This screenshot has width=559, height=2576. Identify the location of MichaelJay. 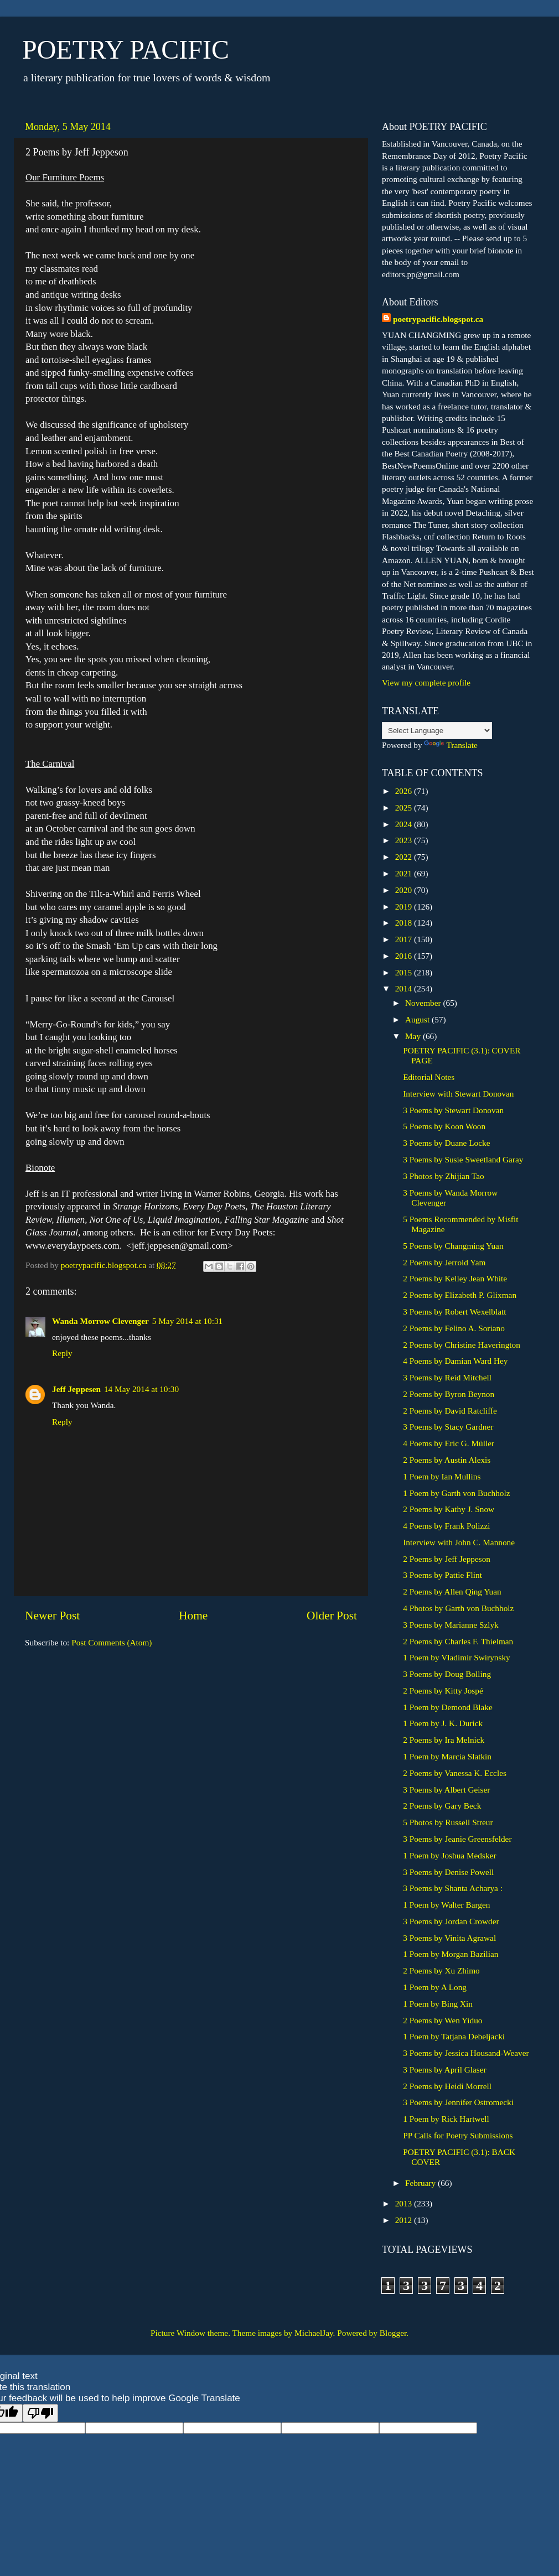
(313, 2333).